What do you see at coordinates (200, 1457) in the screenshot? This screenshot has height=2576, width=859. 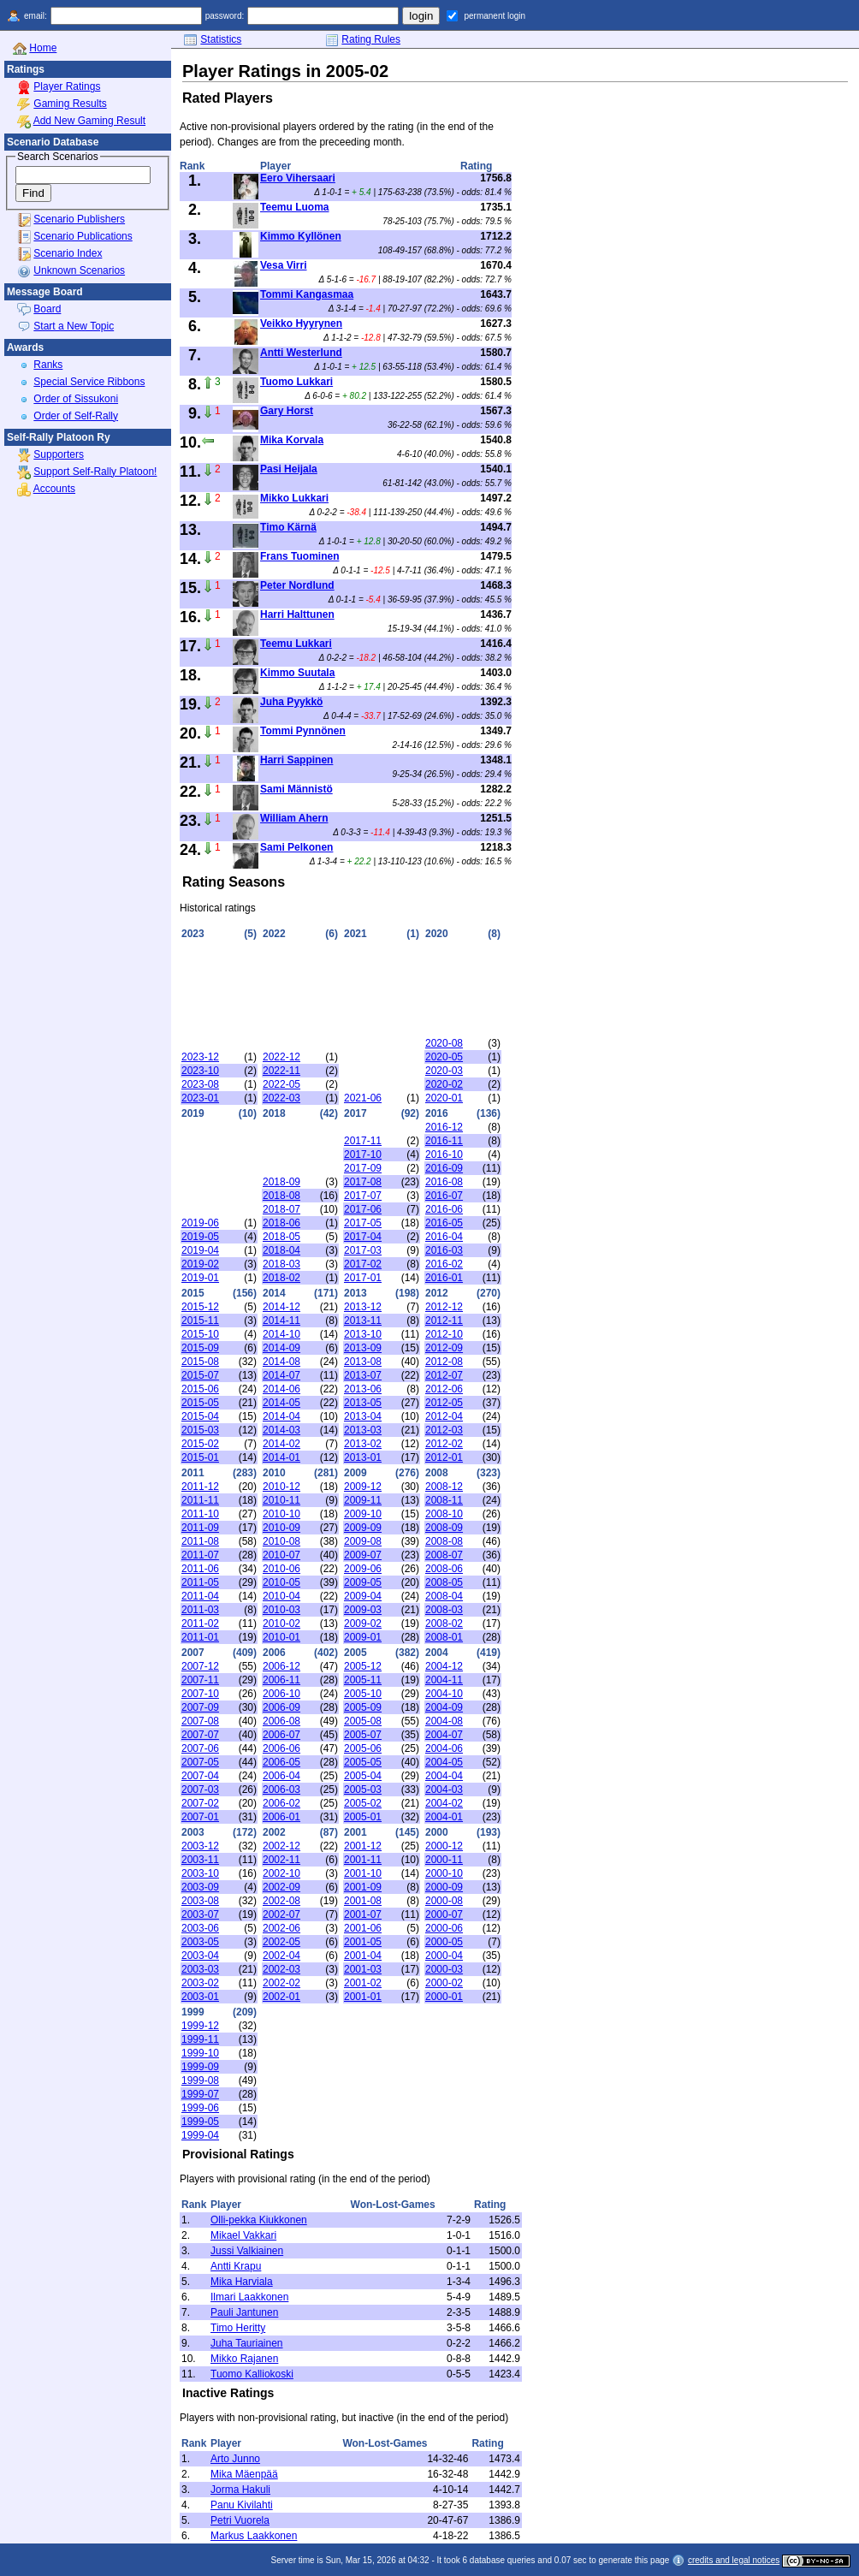 I see `2015-01` at bounding box center [200, 1457].